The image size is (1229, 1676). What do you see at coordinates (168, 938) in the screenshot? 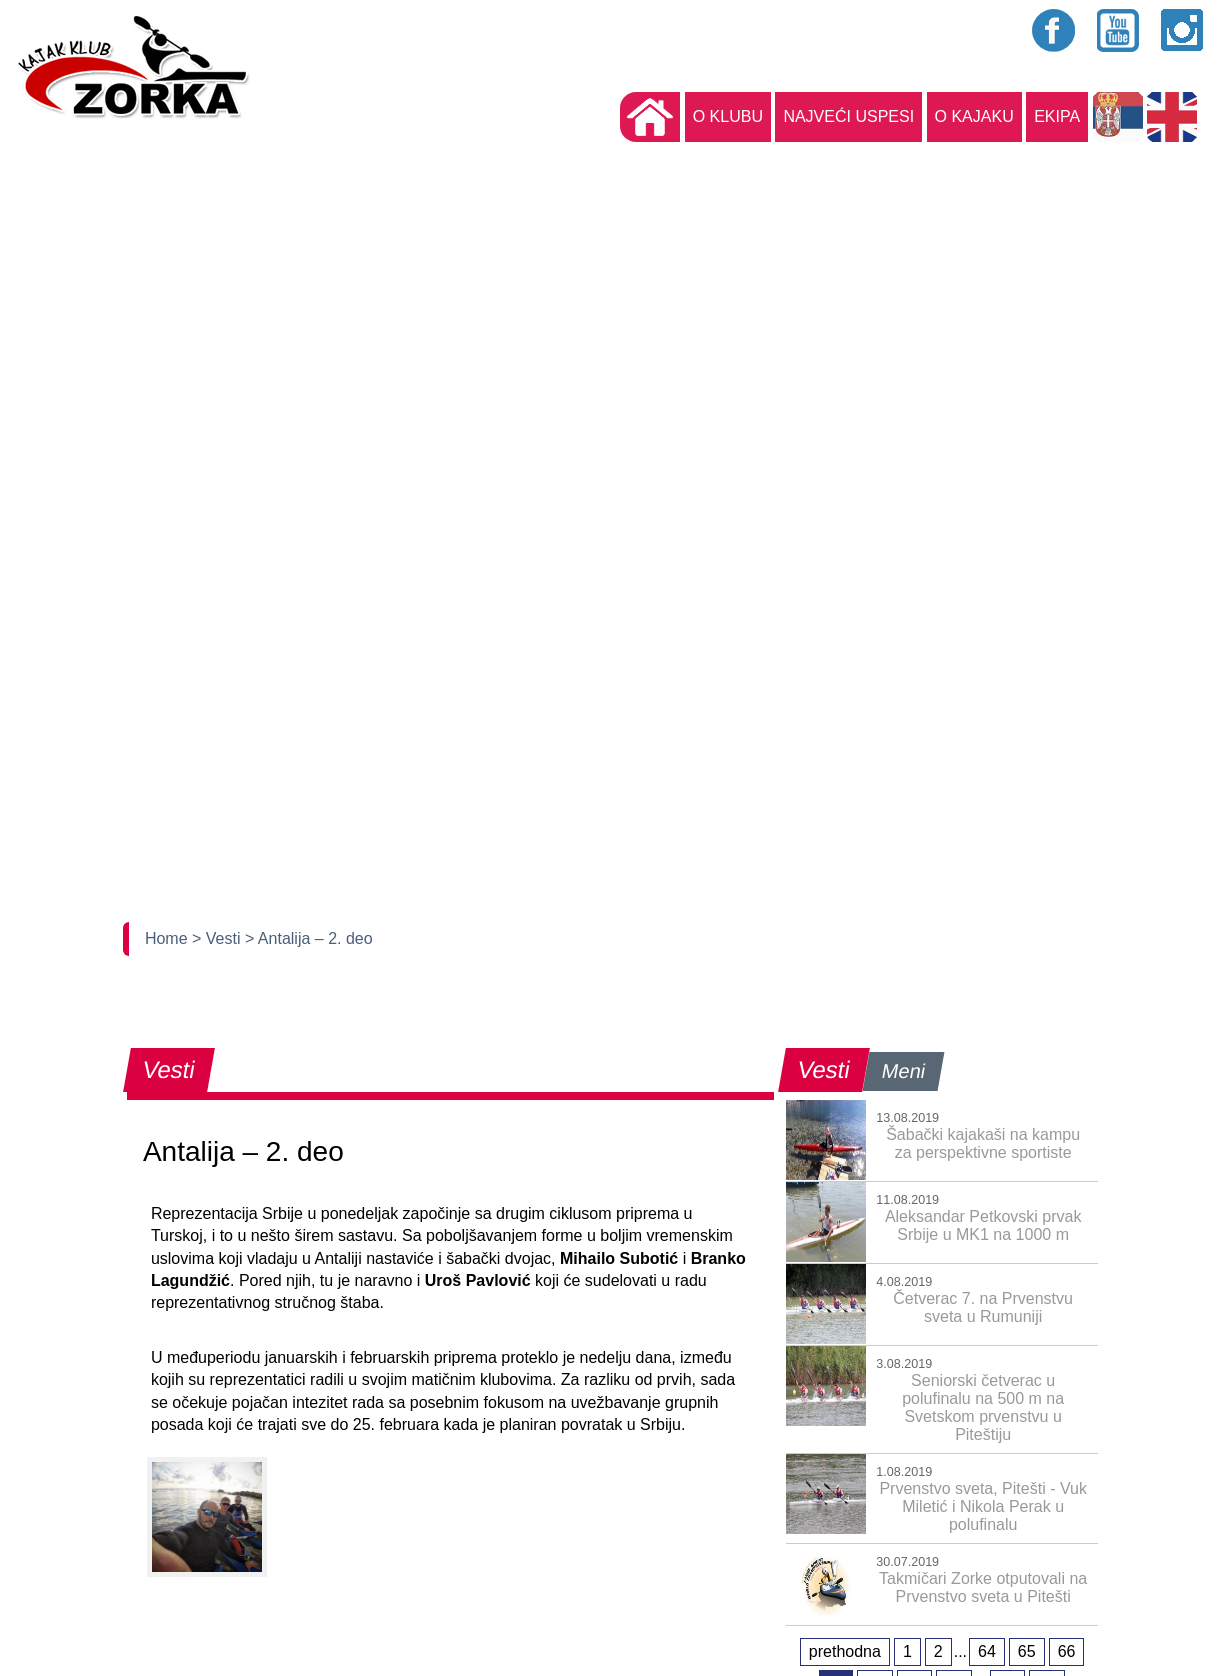
I see `Home` at bounding box center [168, 938].